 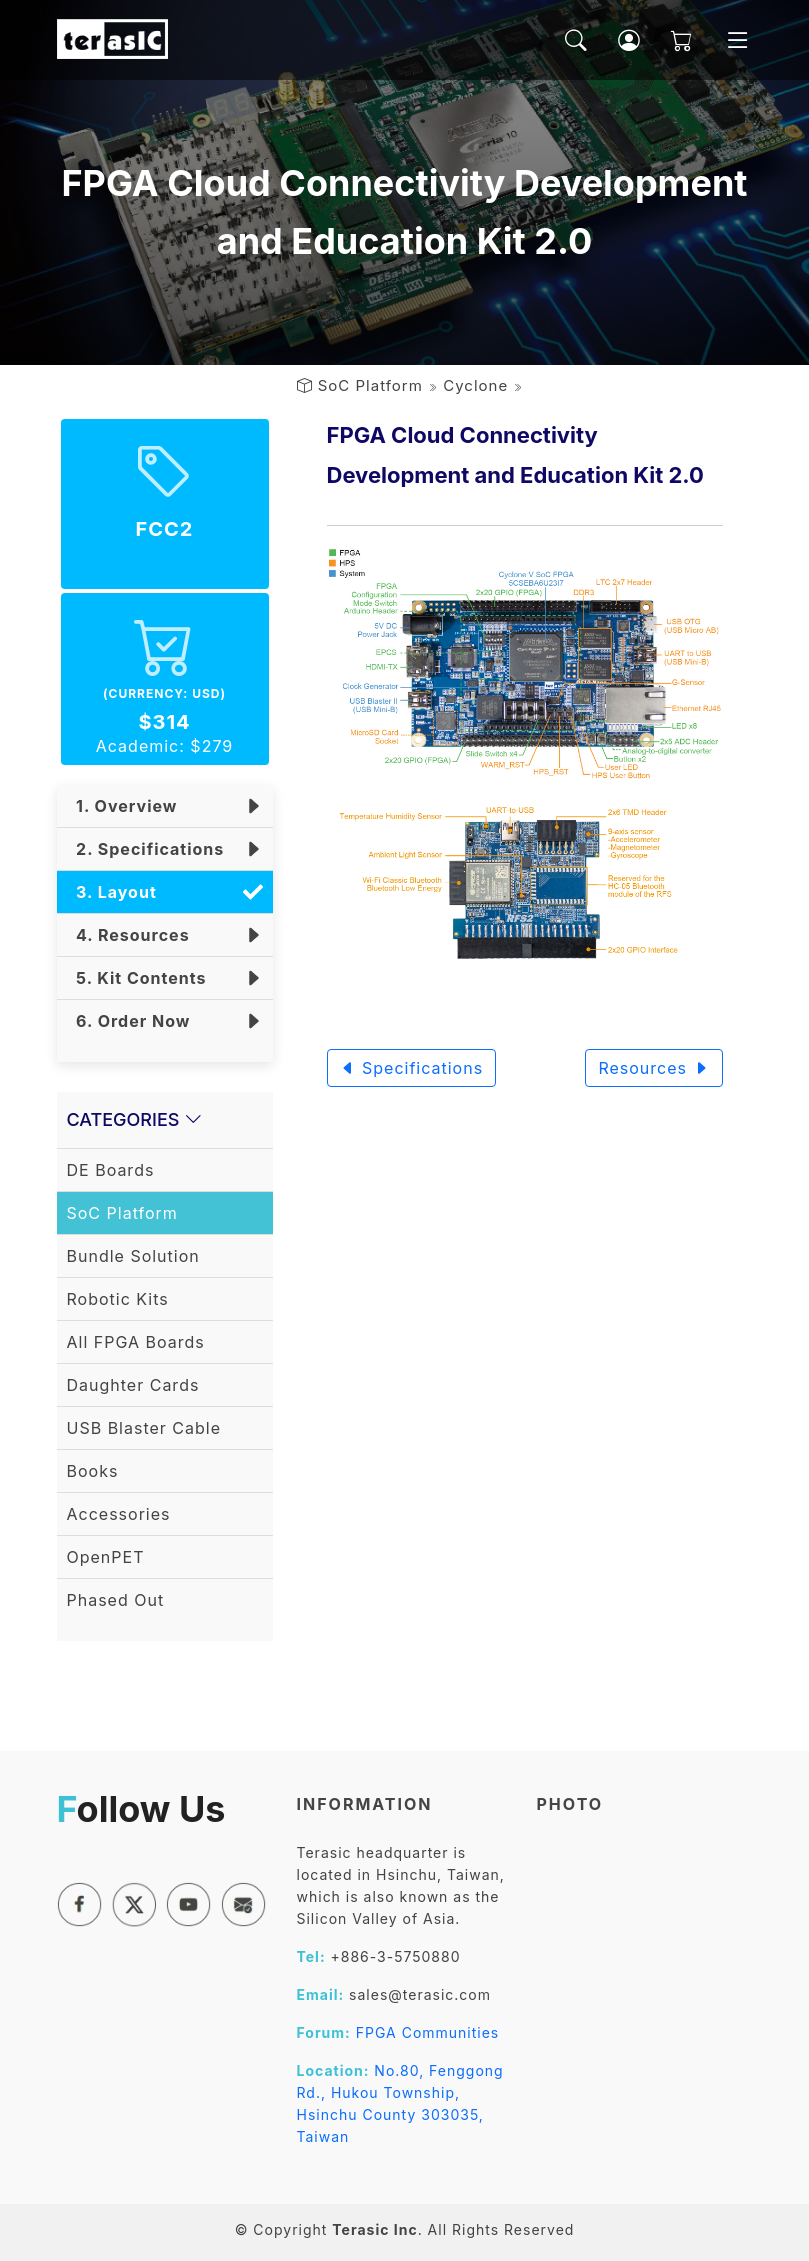 What do you see at coordinates (119, 1514) in the screenshot?
I see `Accessories` at bounding box center [119, 1514].